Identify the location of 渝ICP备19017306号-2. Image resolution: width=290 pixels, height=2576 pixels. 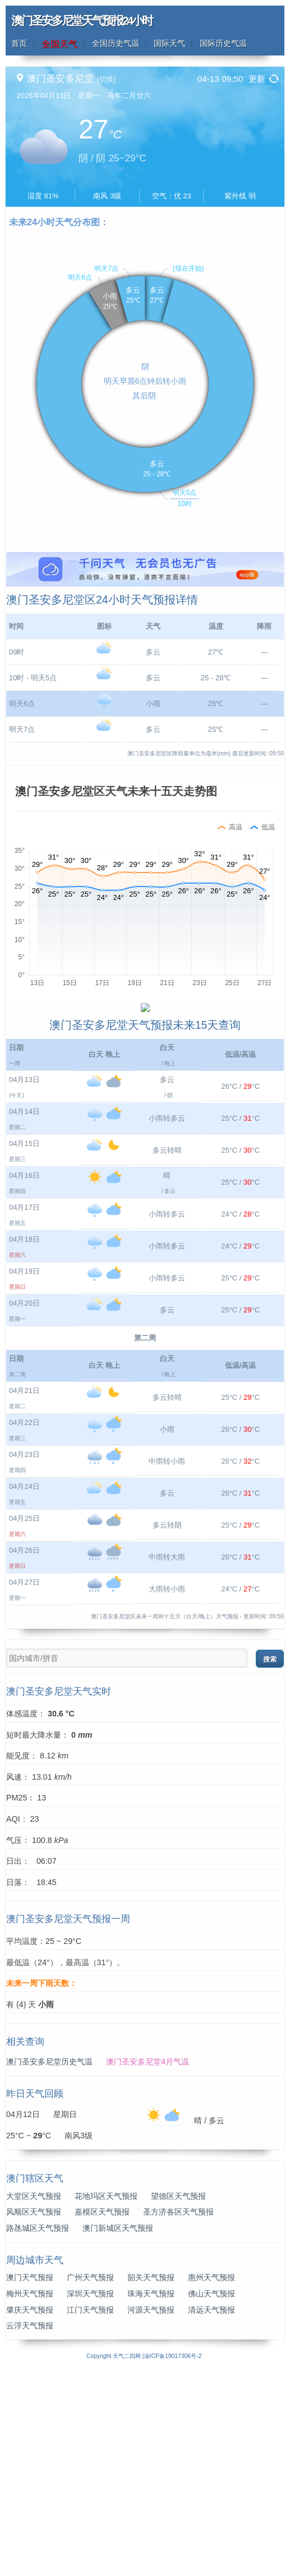
(173, 2559).